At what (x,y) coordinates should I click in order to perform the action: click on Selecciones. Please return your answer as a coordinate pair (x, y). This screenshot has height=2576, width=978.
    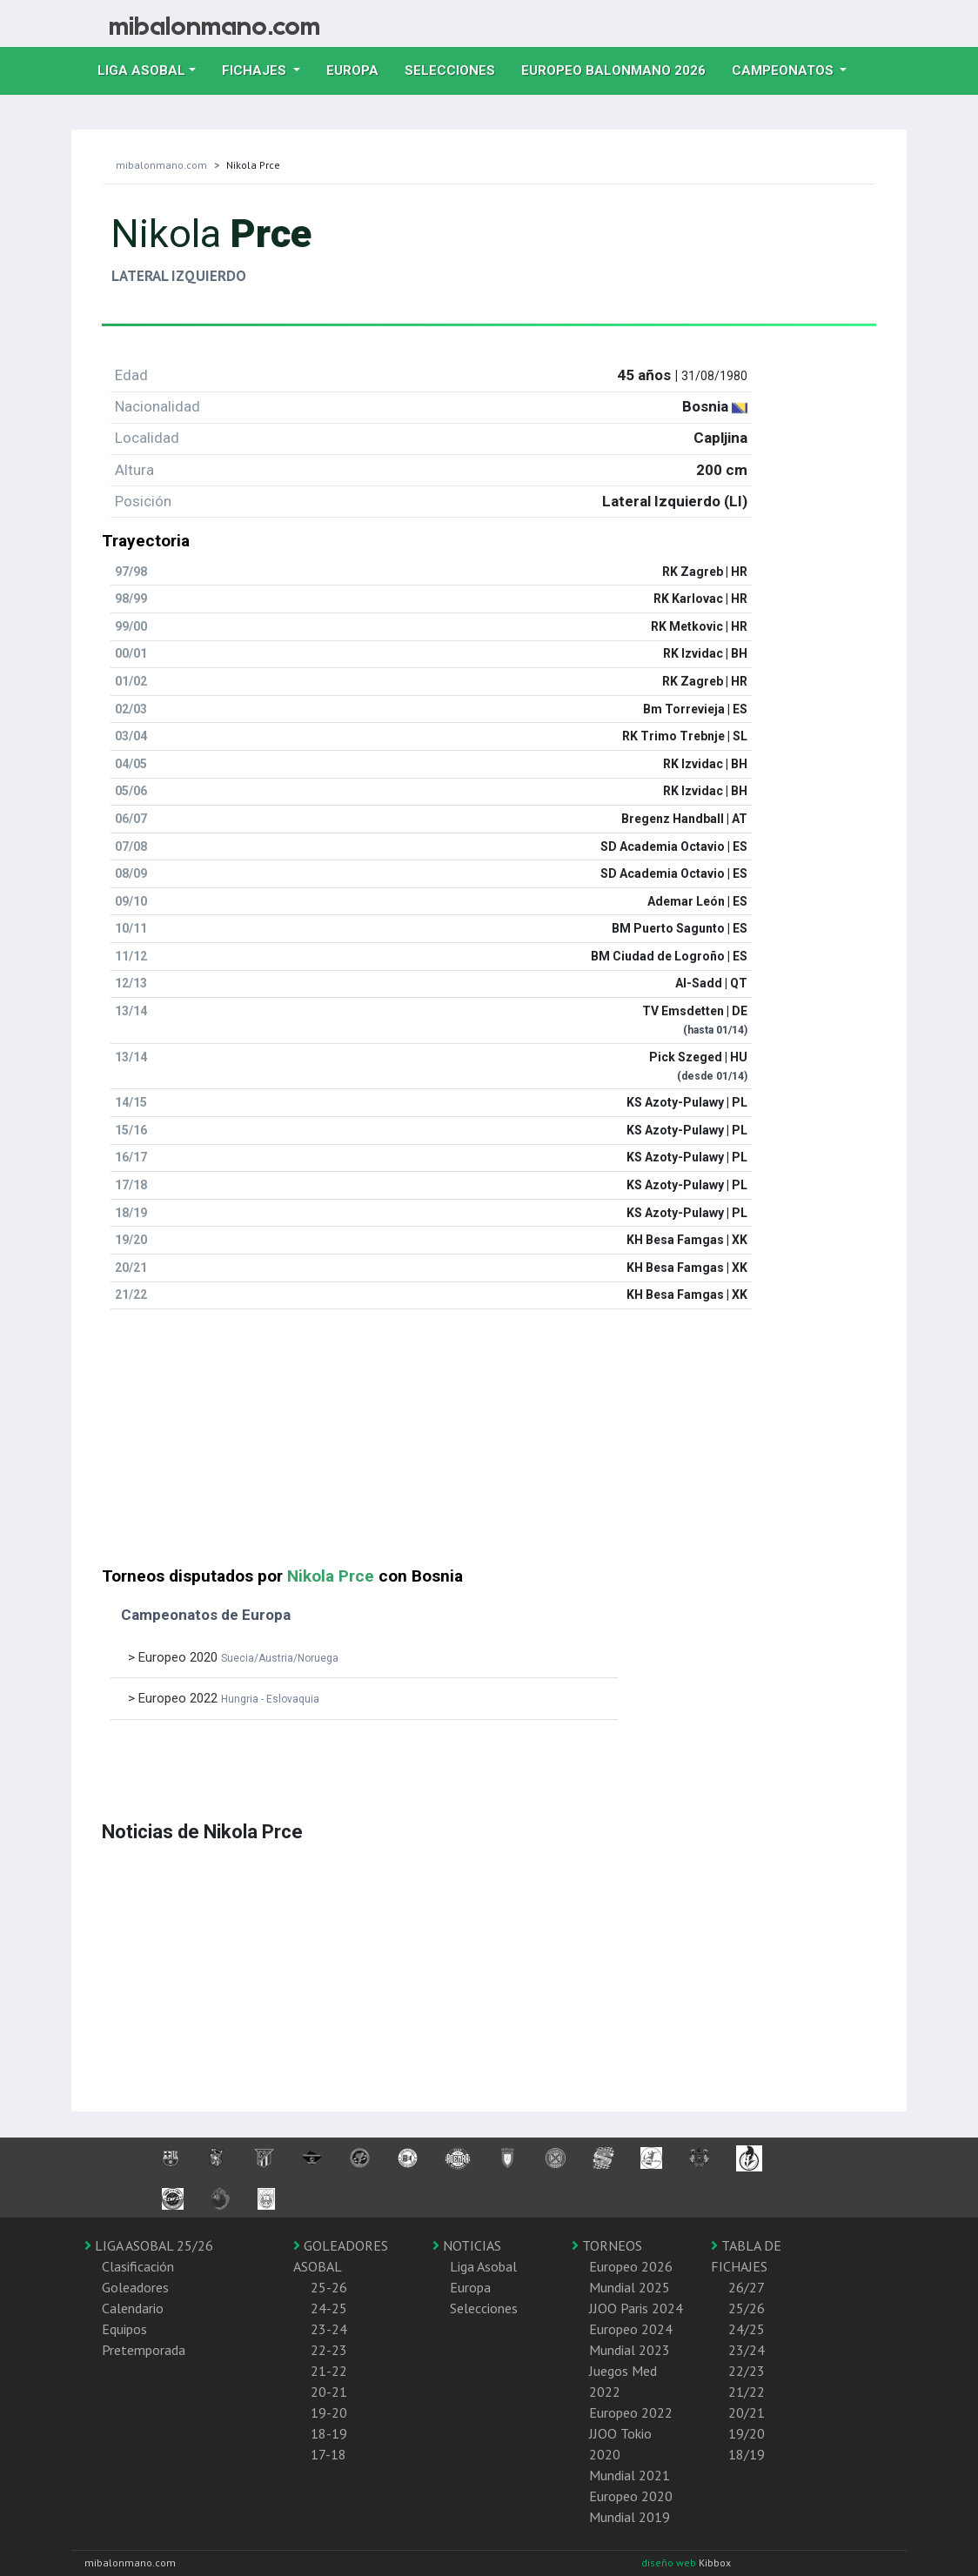
    Looking at the image, I should click on (456, 68).